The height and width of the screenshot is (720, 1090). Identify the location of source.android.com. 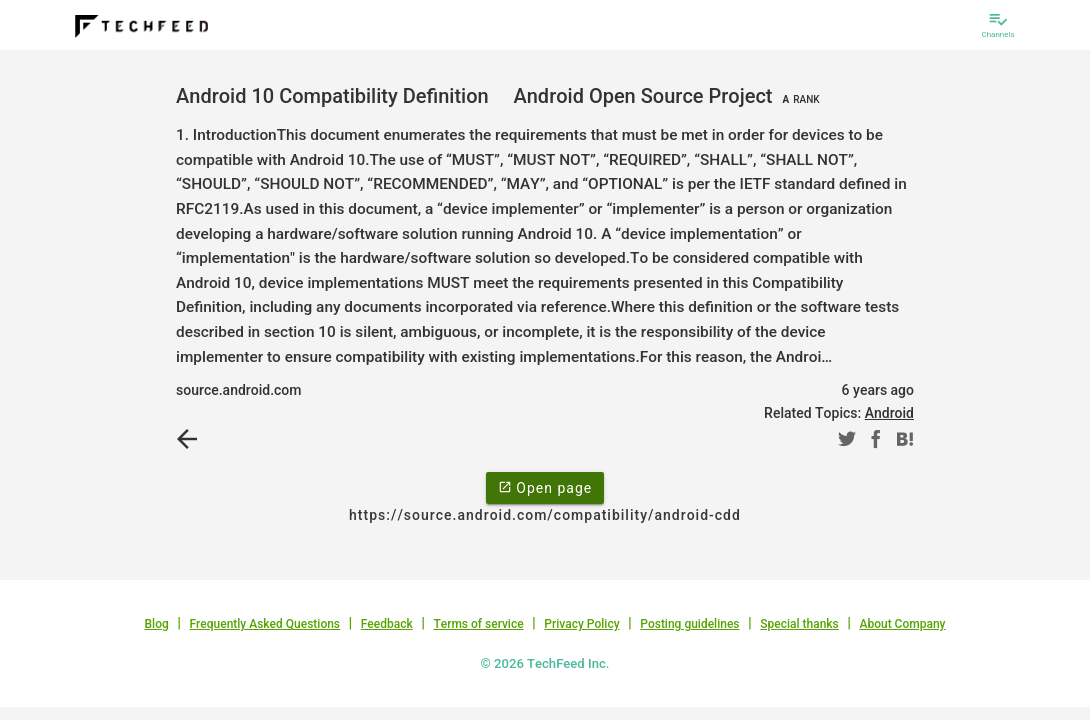
(239, 390).